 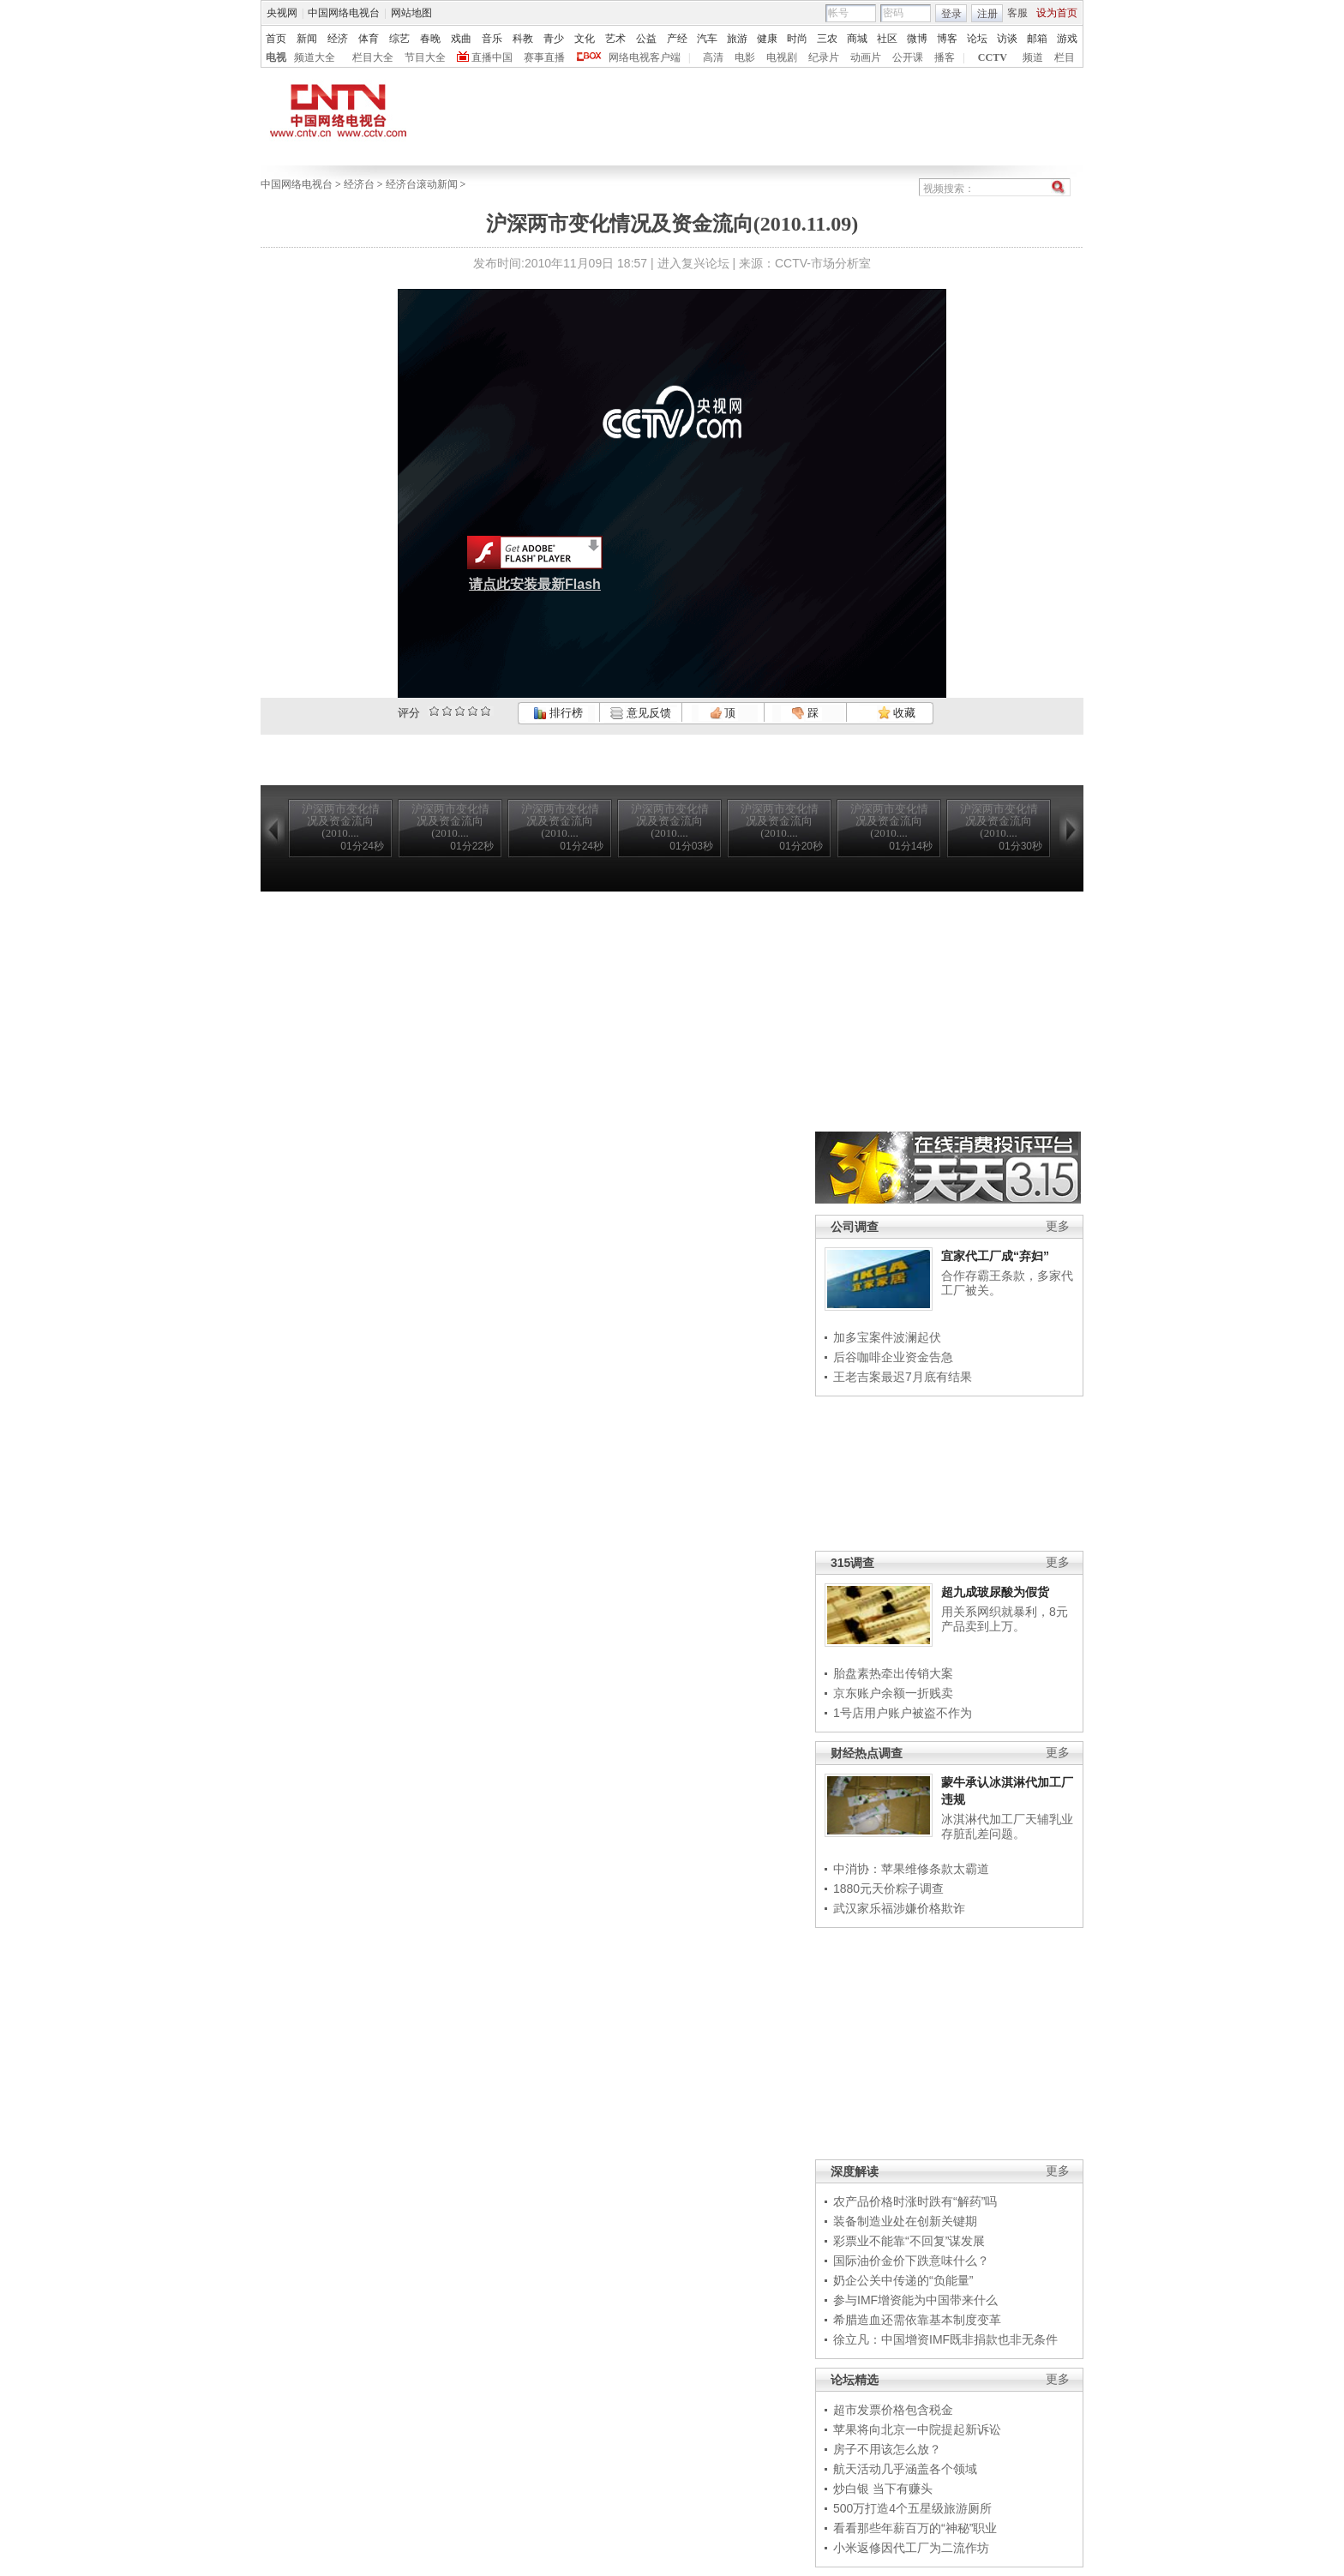 What do you see at coordinates (797, 39) in the screenshot?
I see `时尚` at bounding box center [797, 39].